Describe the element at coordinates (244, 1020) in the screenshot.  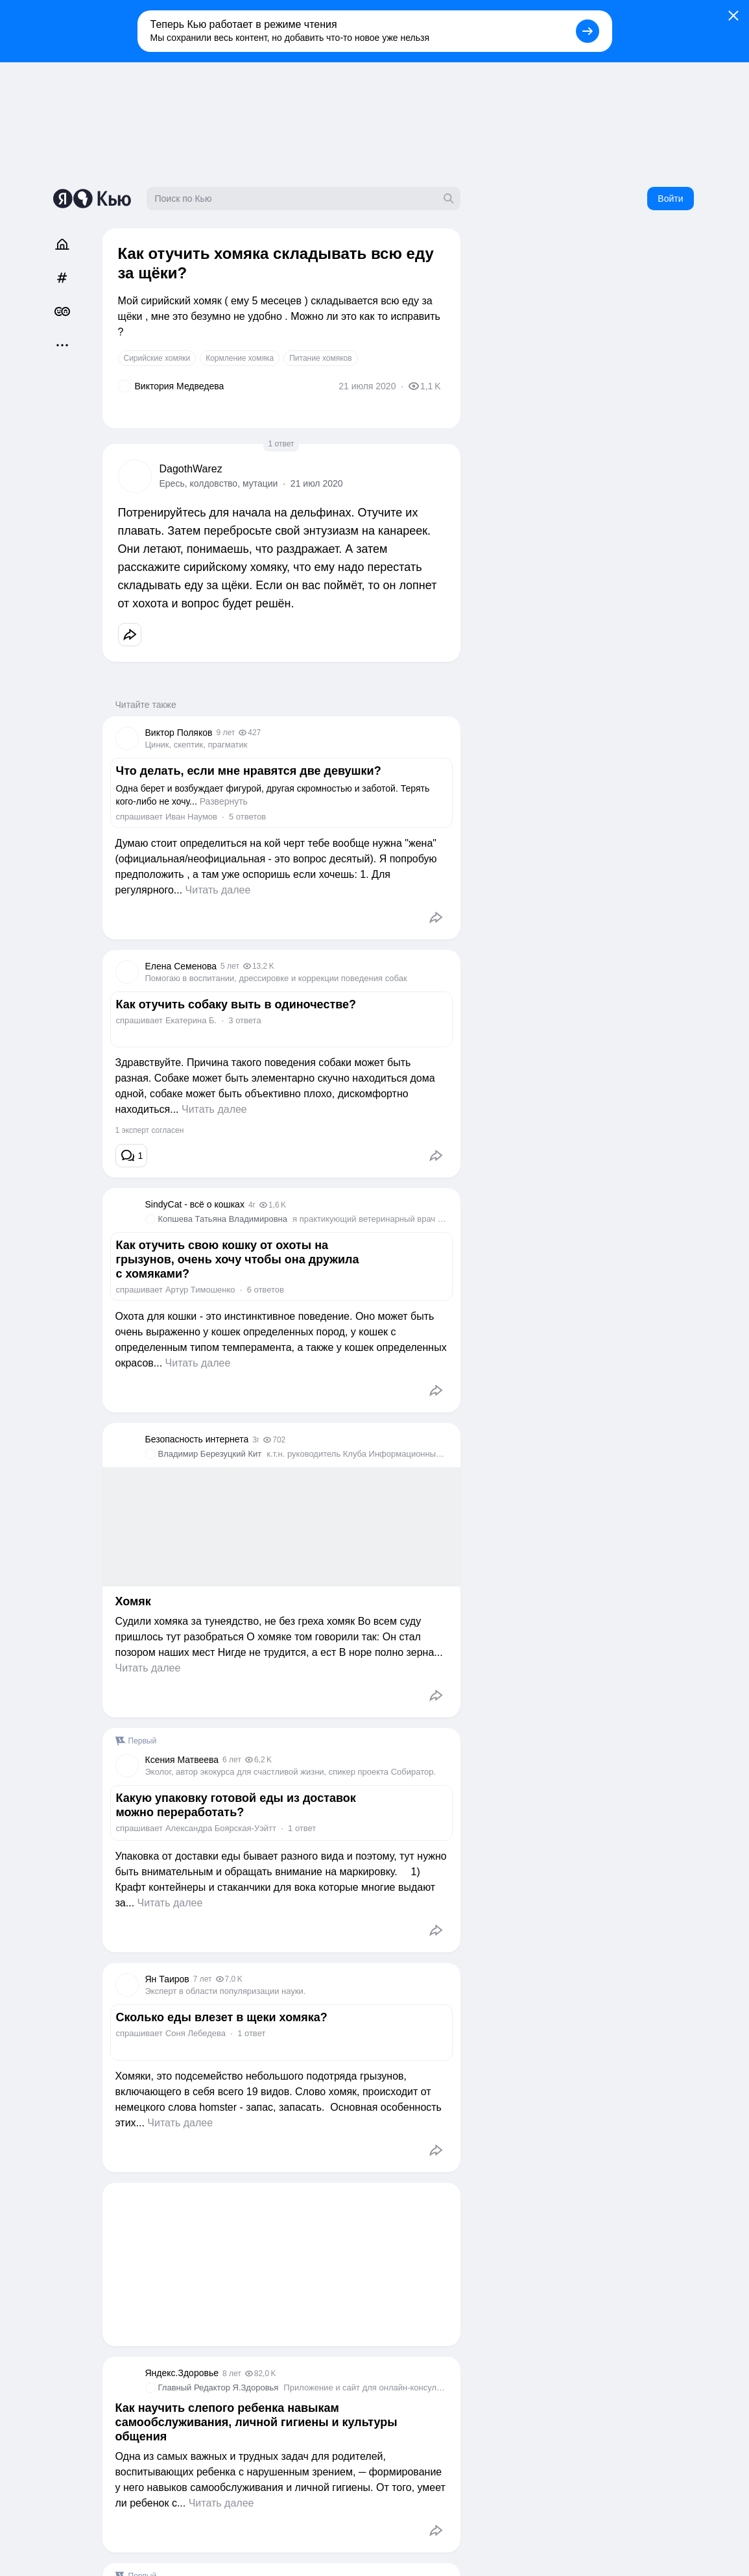
I see `3 ответа` at that location.